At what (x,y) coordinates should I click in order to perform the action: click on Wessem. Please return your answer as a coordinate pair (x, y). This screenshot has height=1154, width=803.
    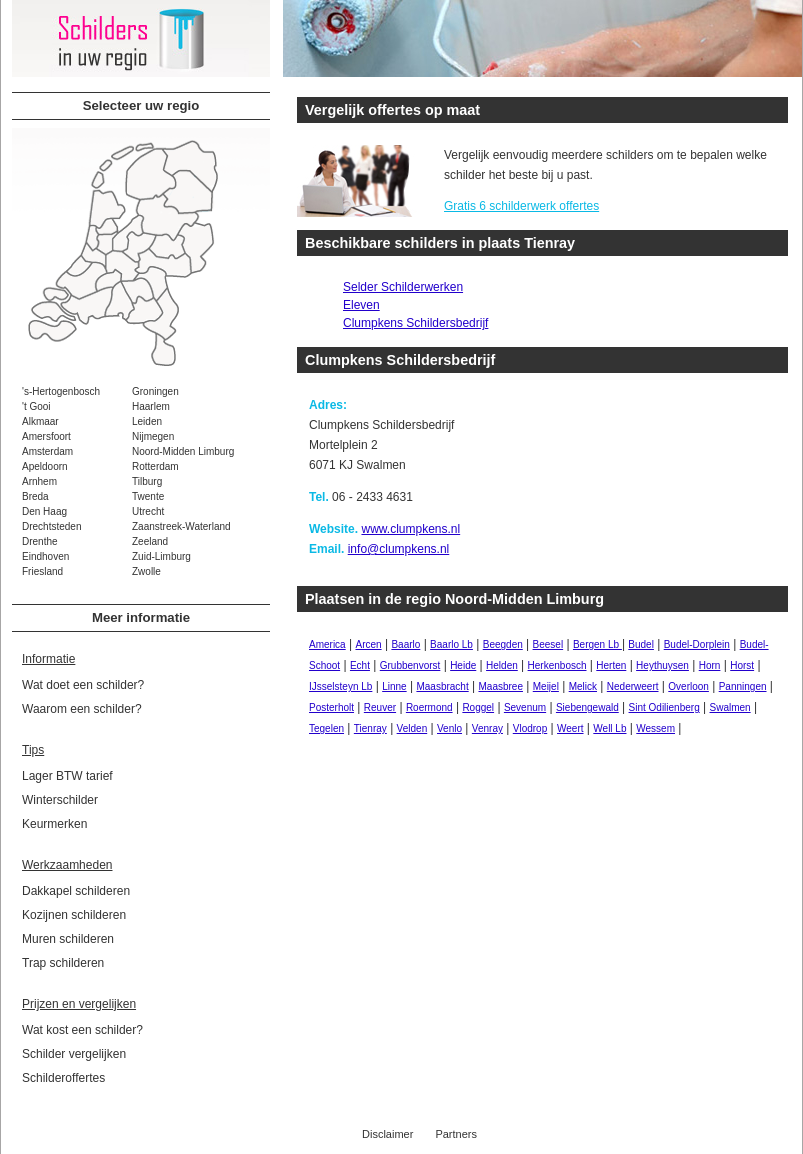
    Looking at the image, I should click on (655, 728).